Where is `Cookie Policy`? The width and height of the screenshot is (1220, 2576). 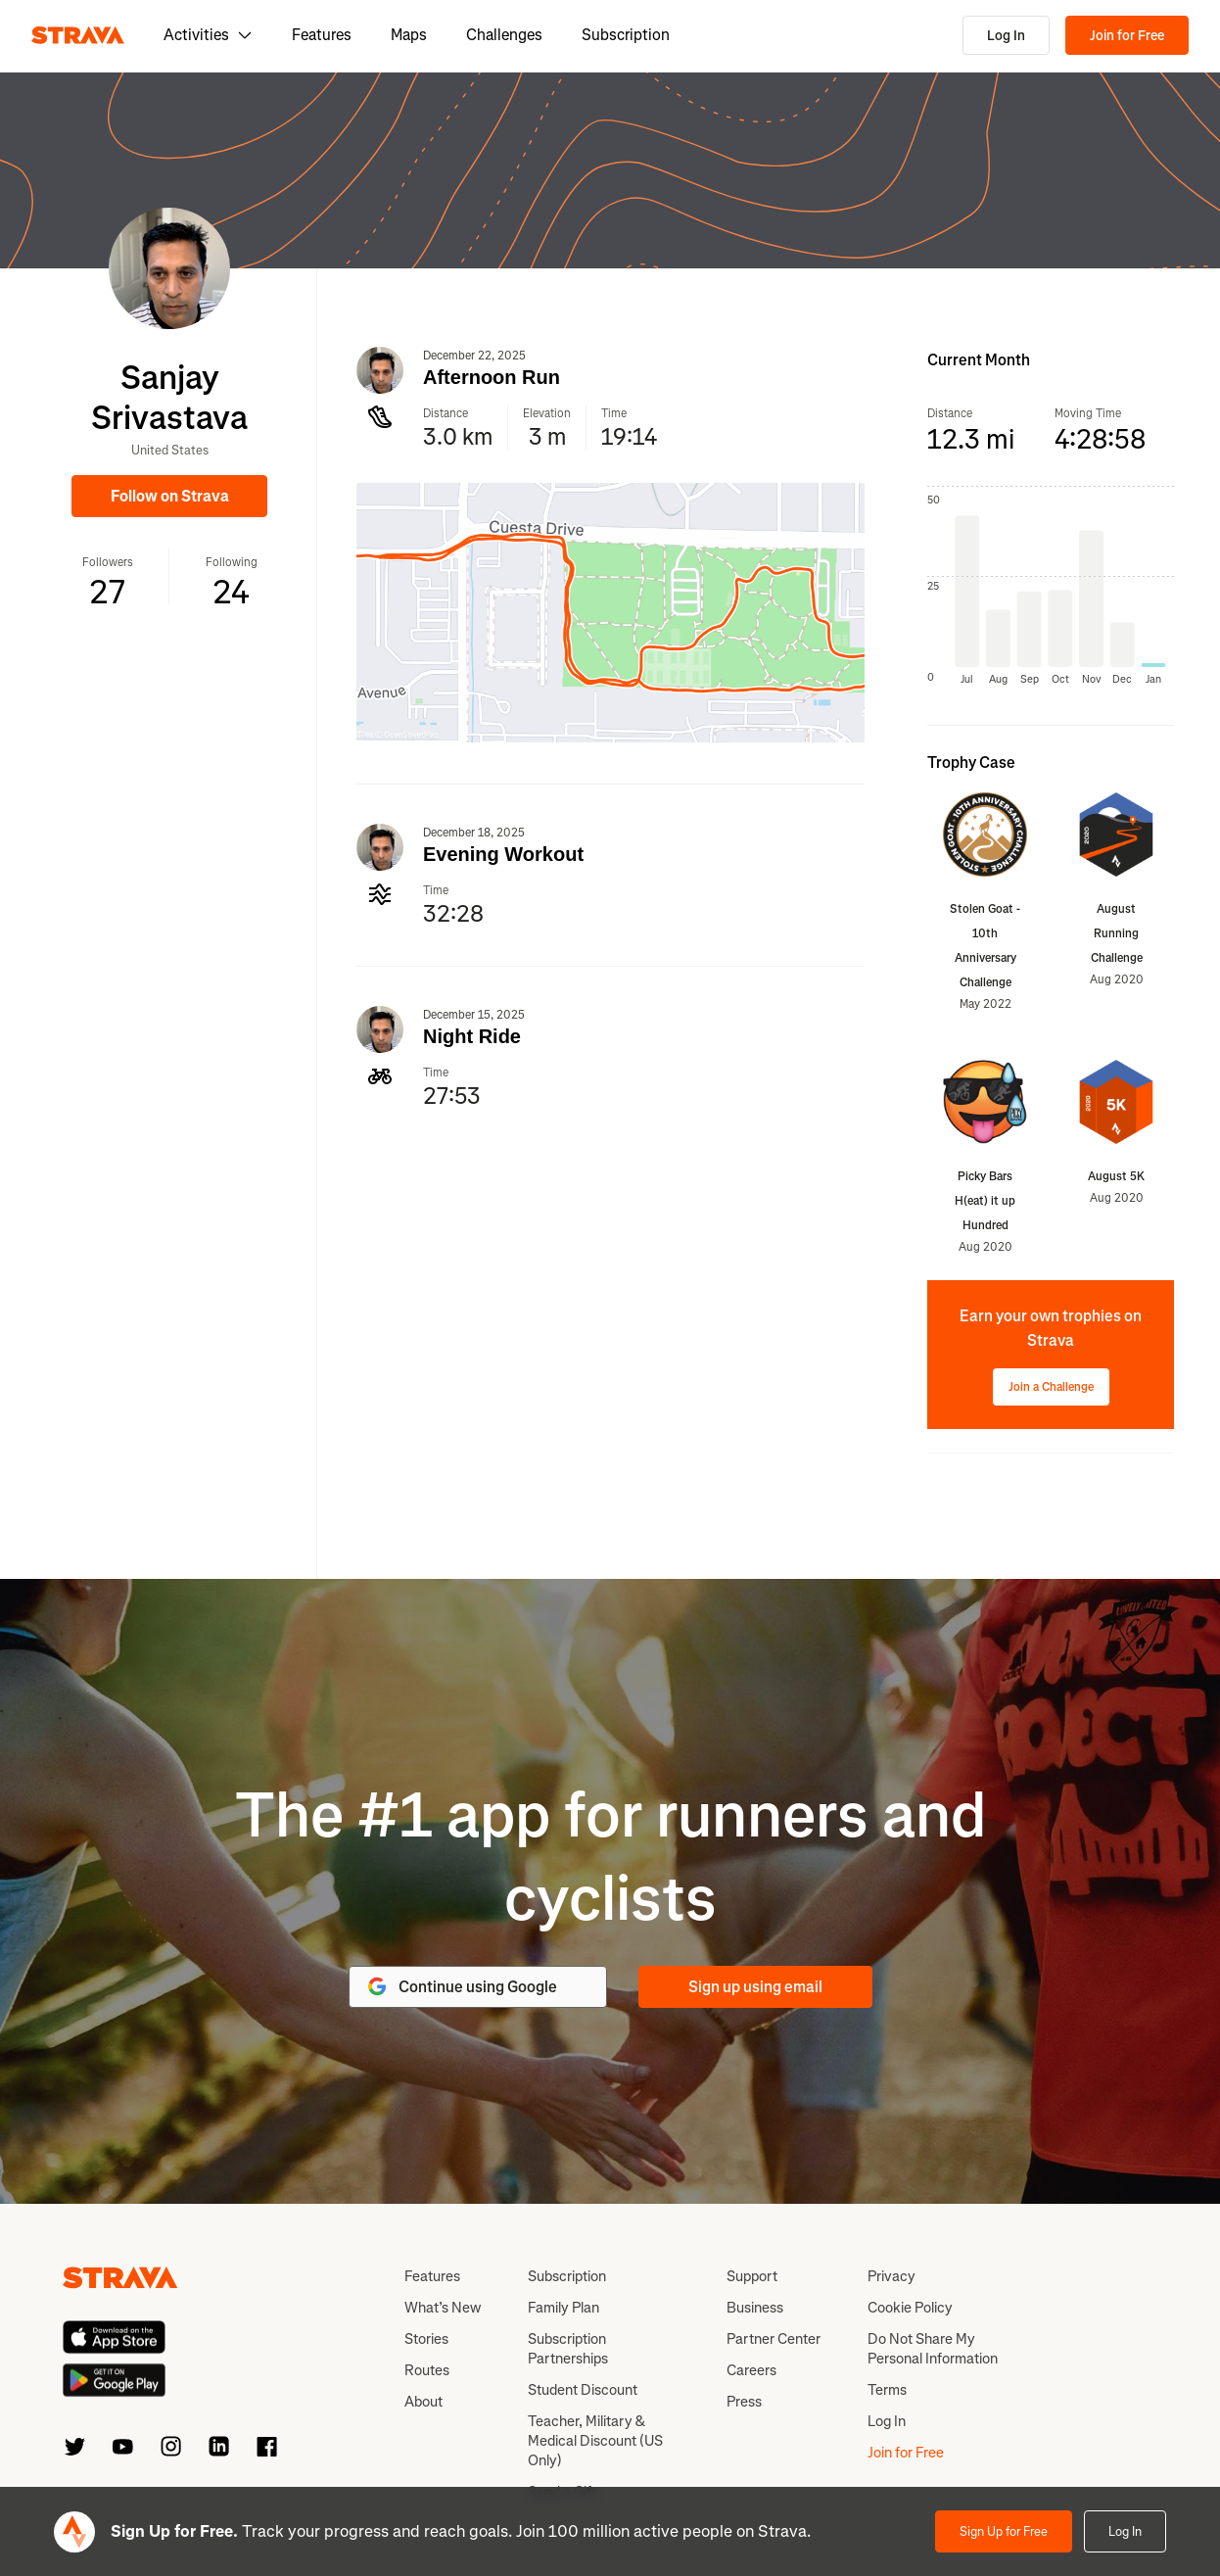 Cookie Policy is located at coordinates (910, 2307).